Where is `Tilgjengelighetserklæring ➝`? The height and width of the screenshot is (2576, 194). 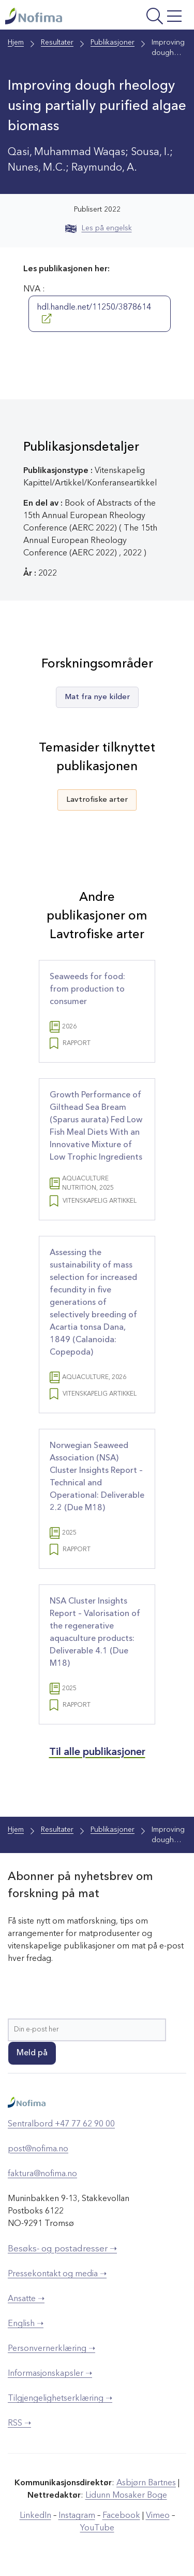
Tilgjengelighetserklæring ➝ is located at coordinates (60, 2398).